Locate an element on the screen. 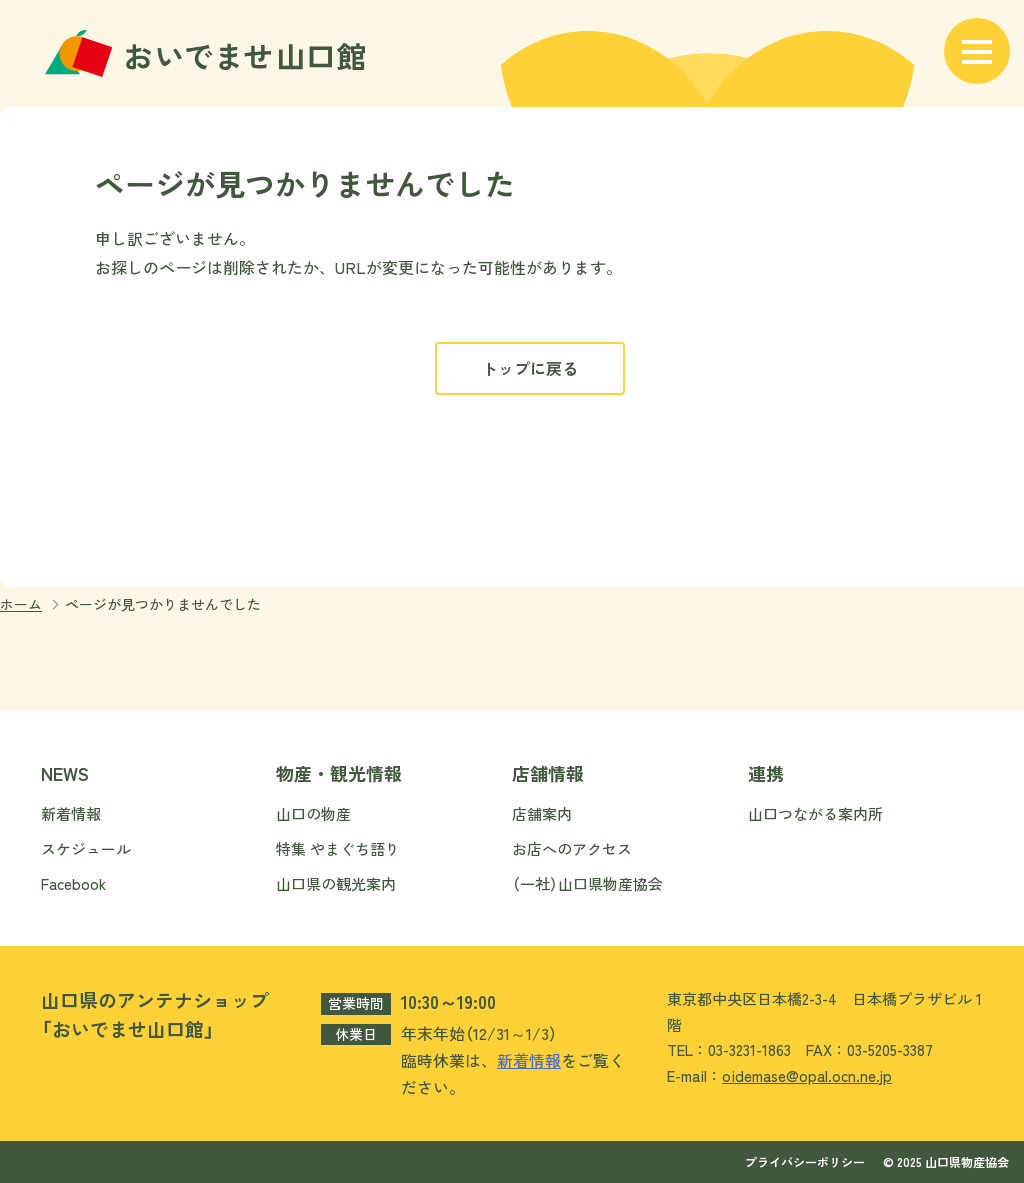  山口つながる案内所 is located at coordinates (815, 813).